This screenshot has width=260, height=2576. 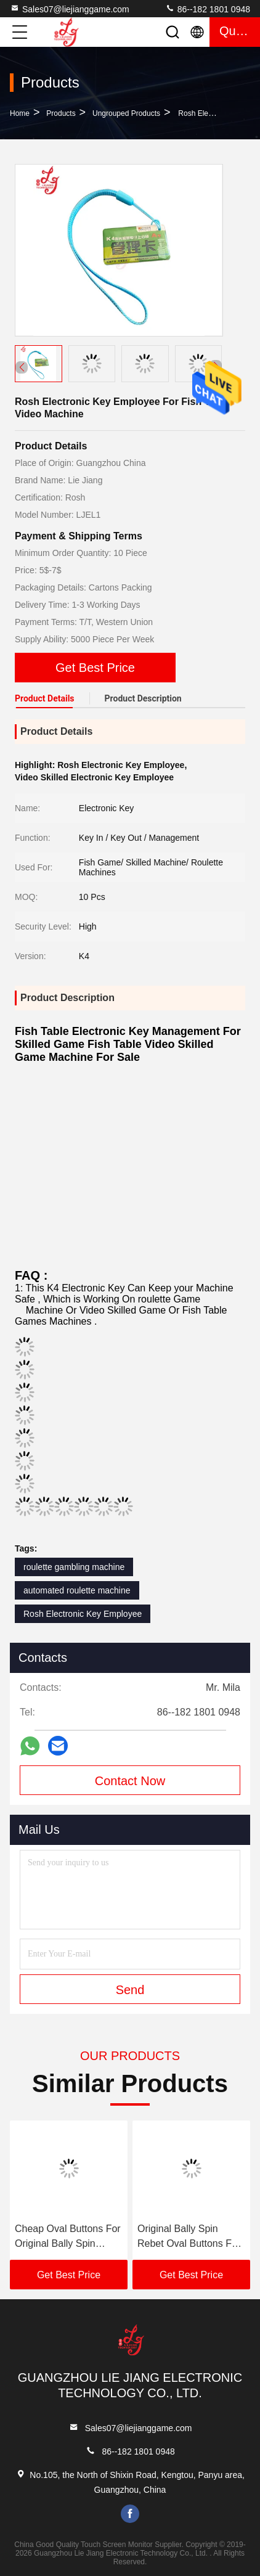 What do you see at coordinates (77, 1590) in the screenshot?
I see `automated roulette machine` at bounding box center [77, 1590].